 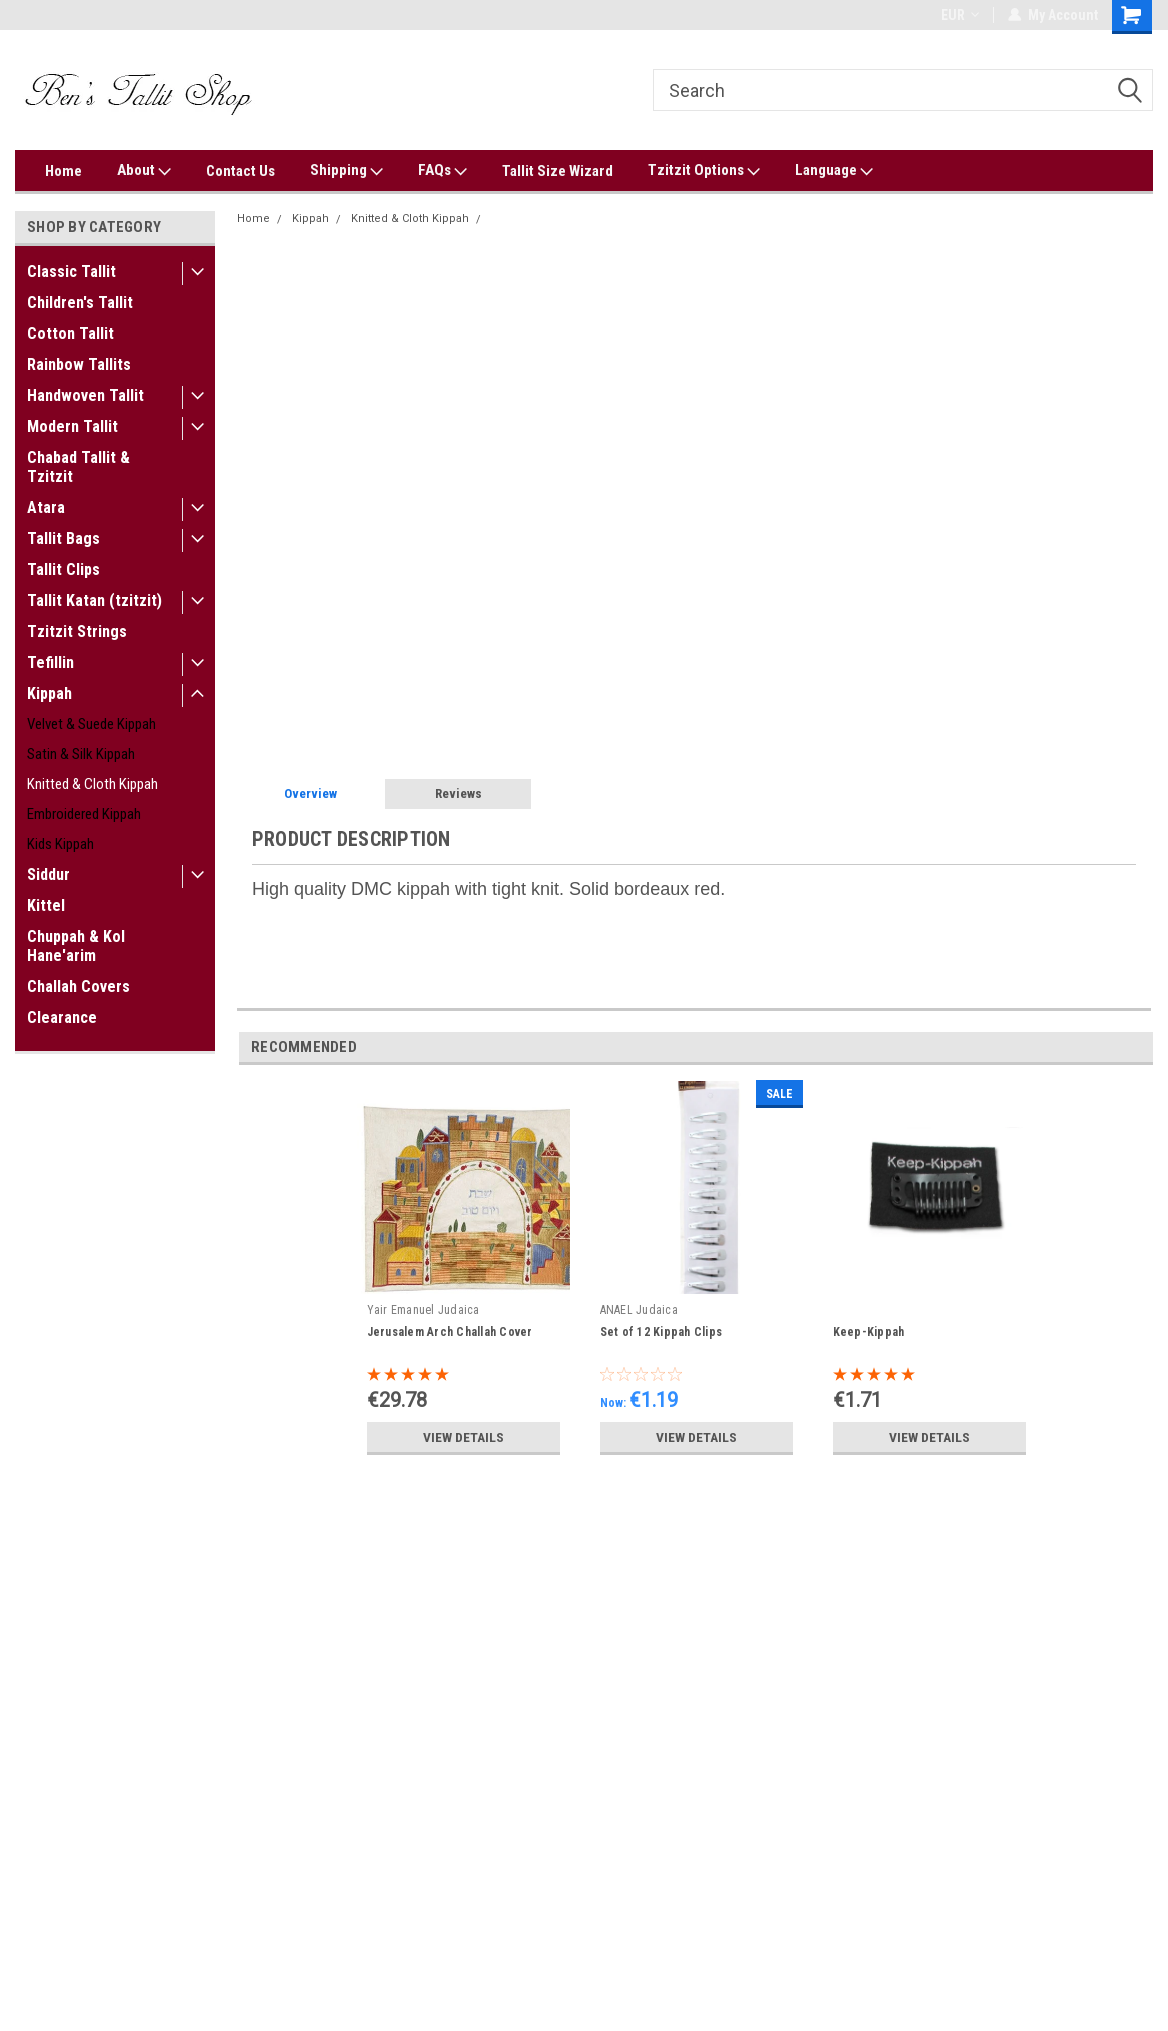 What do you see at coordinates (71, 271) in the screenshot?
I see `Classic Tallit` at bounding box center [71, 271].